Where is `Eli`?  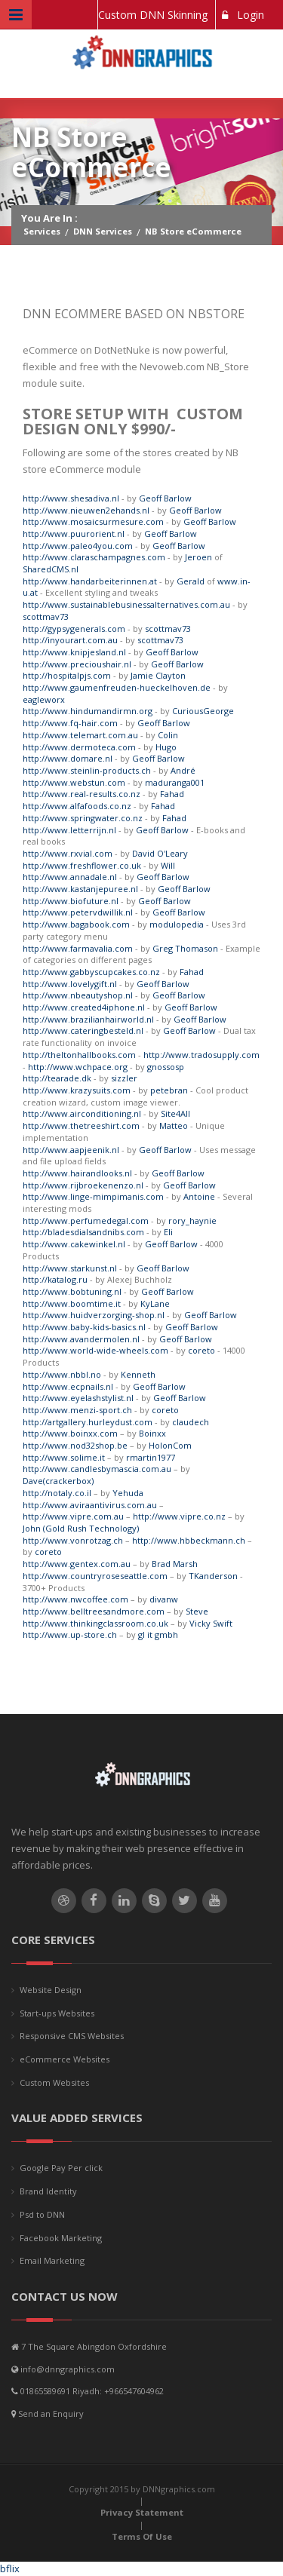
Eli is located at coordinates (168, 1231).